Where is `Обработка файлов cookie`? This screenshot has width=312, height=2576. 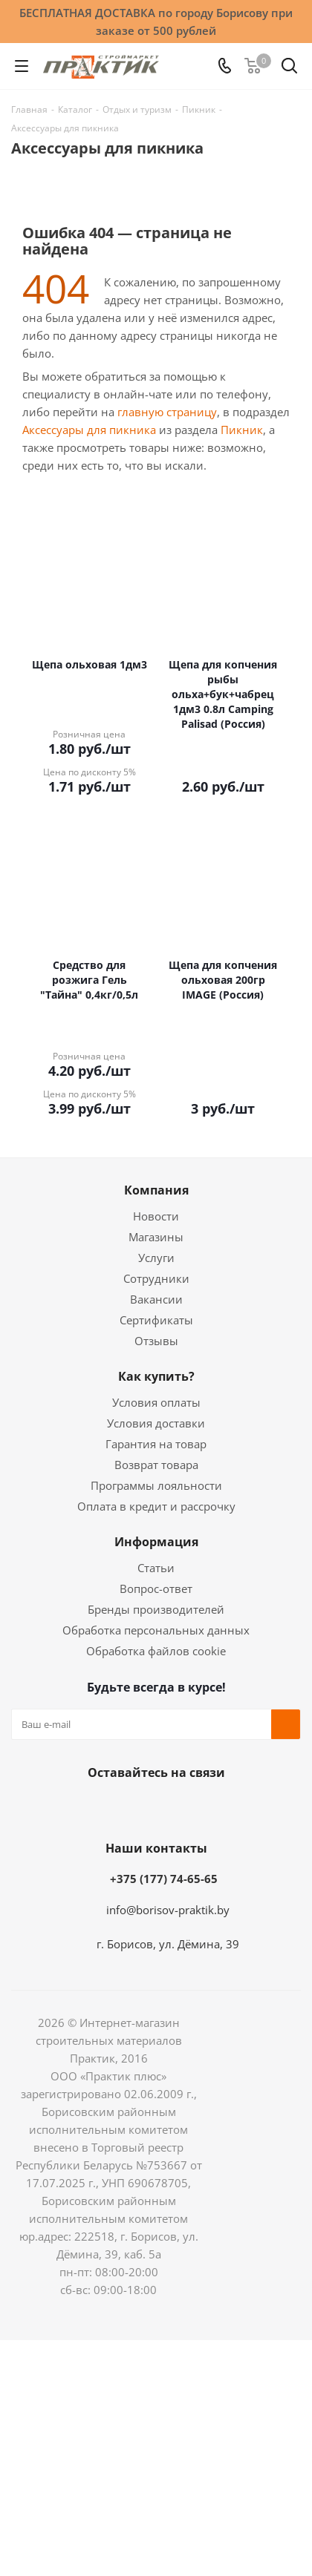 Обработка файлов cookie is located at coordinates (156, 1650).